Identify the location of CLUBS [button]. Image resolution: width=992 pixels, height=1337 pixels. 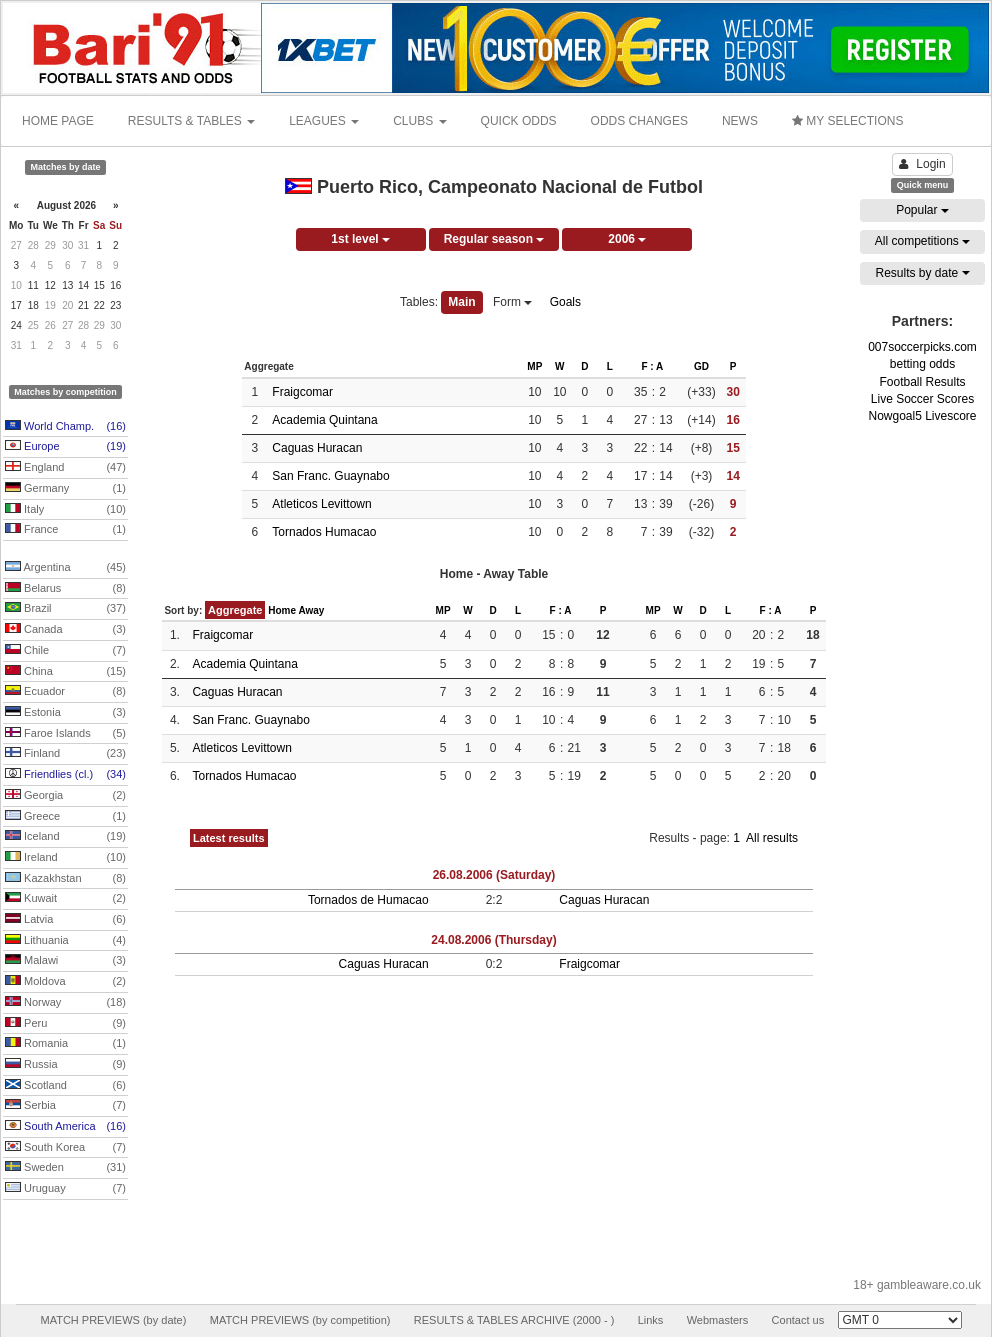
(419, 121).